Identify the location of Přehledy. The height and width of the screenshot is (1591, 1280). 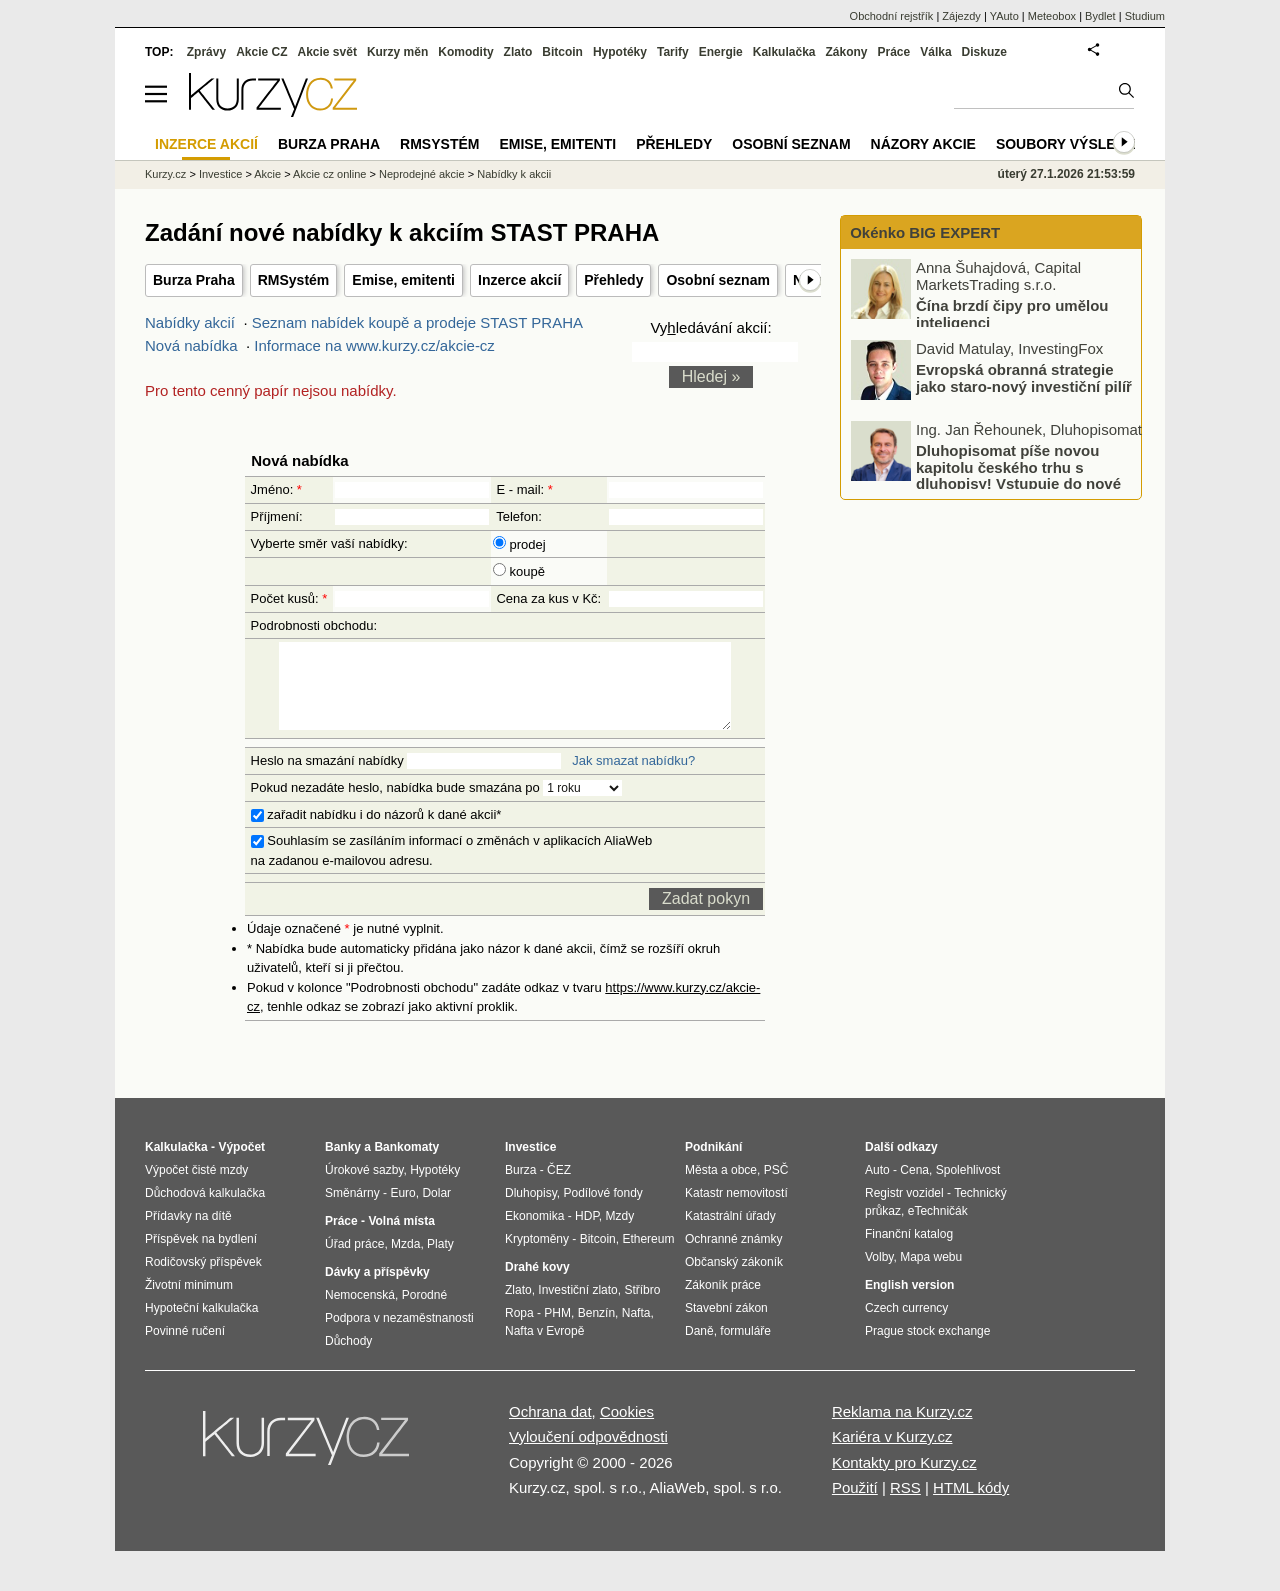
(613, 280).